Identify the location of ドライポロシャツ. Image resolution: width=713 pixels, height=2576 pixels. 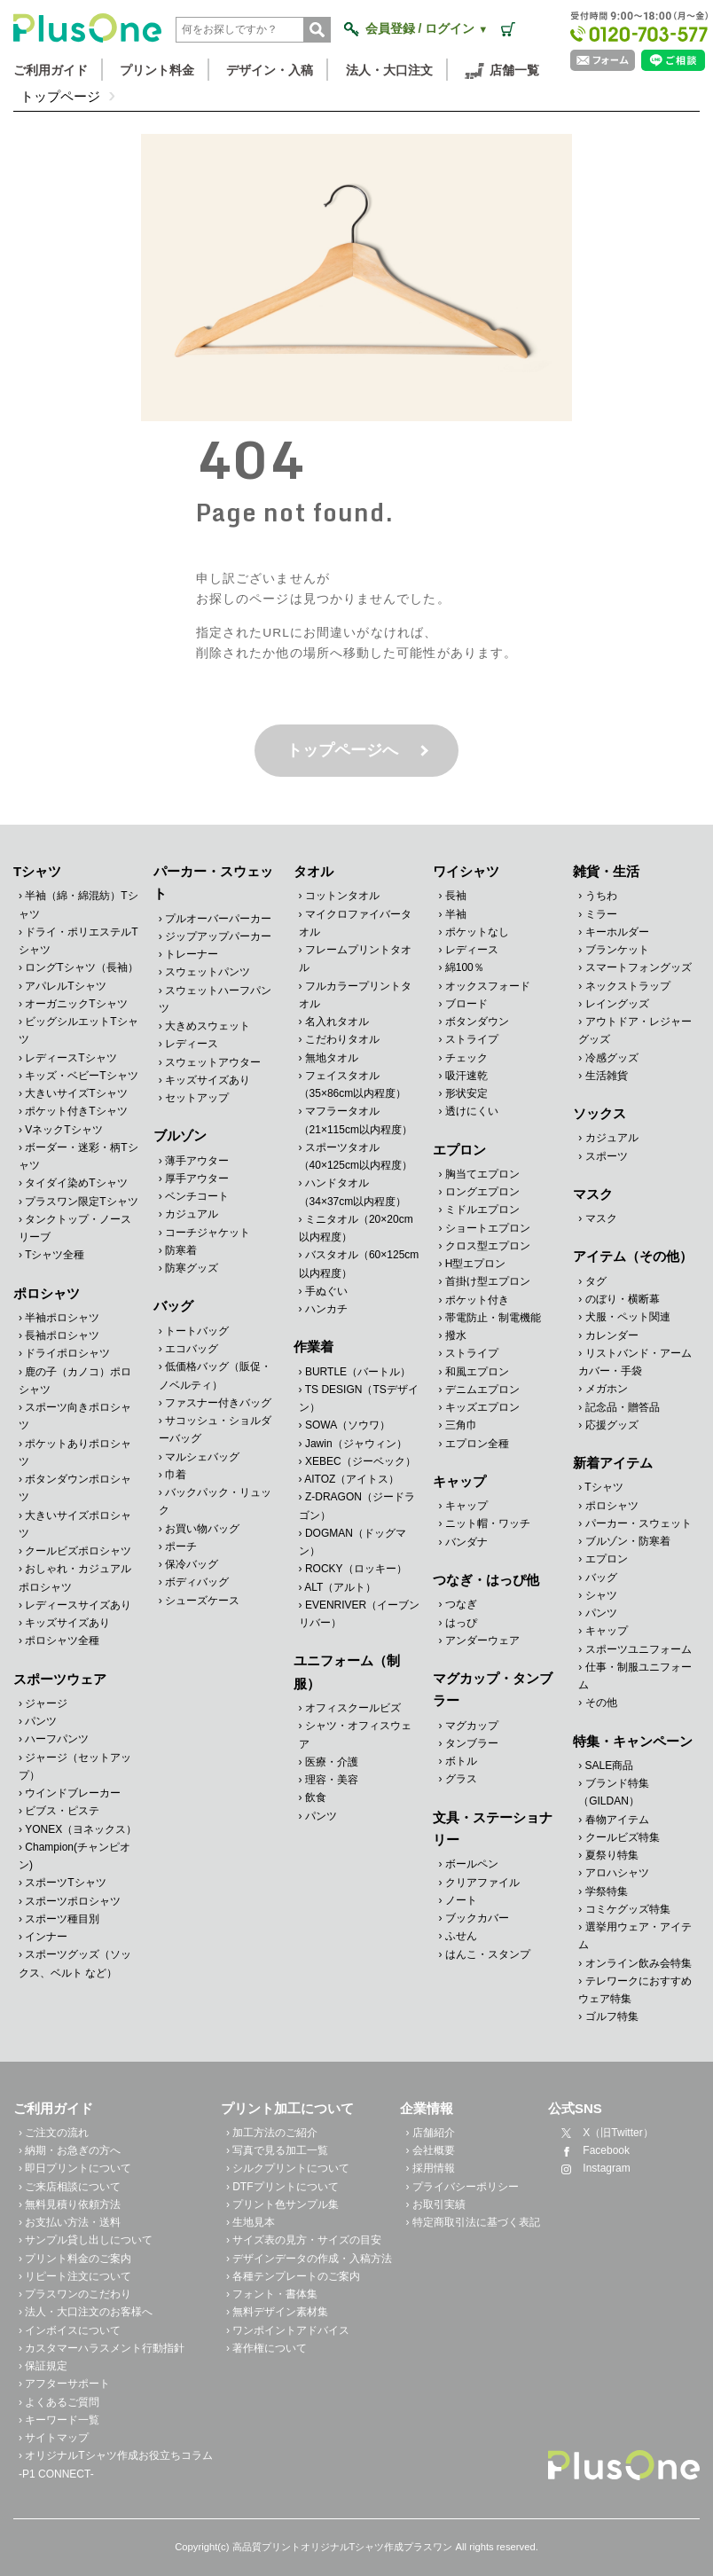
(67, 1353).